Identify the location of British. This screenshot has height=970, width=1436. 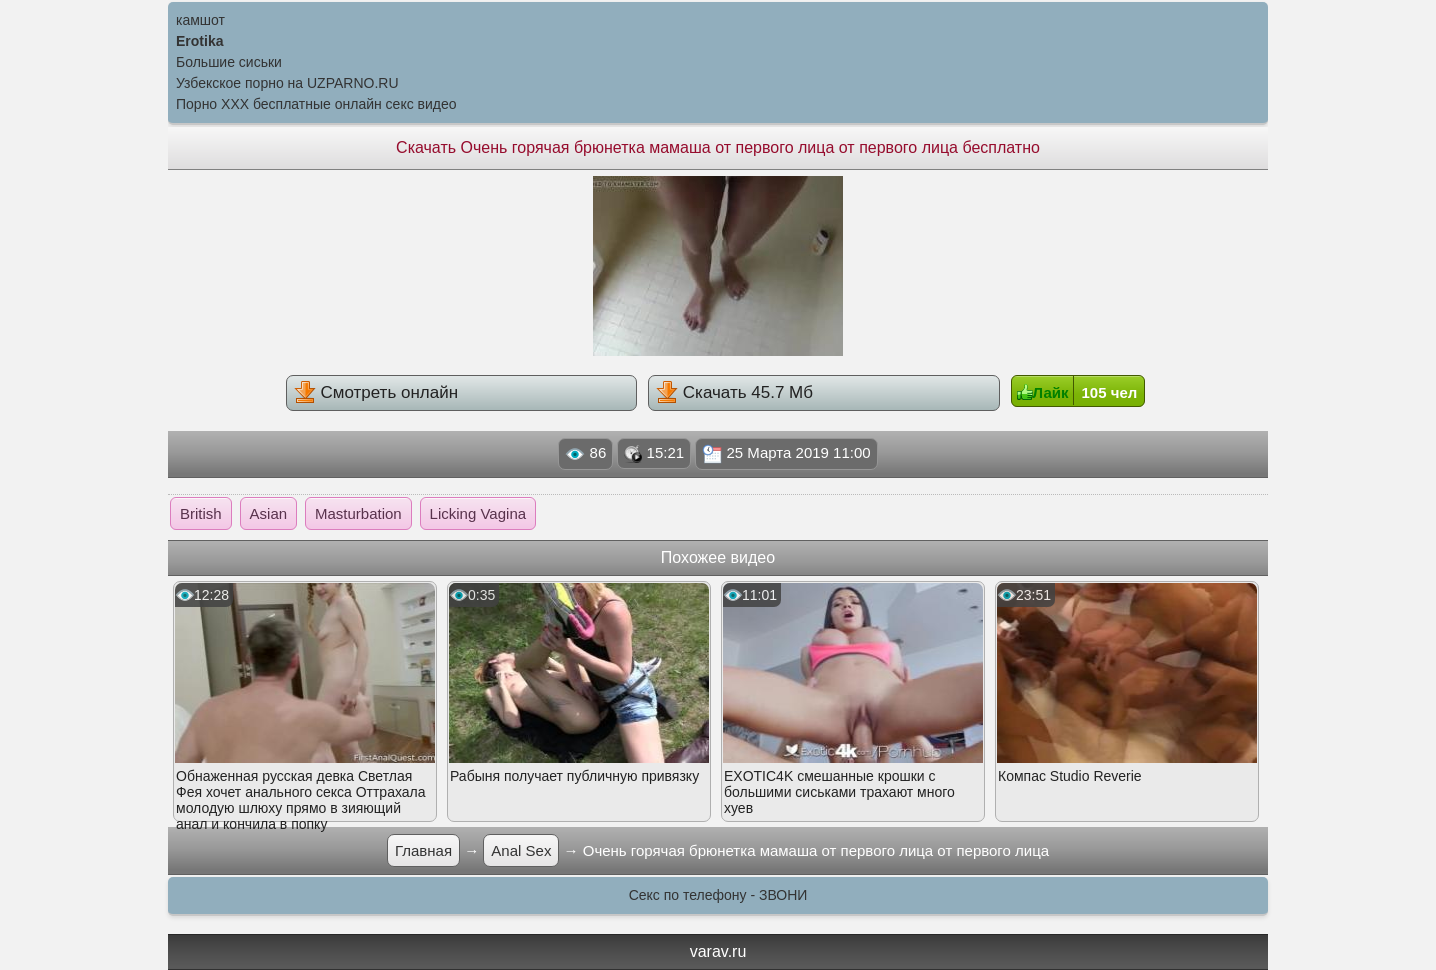
(201, 513).